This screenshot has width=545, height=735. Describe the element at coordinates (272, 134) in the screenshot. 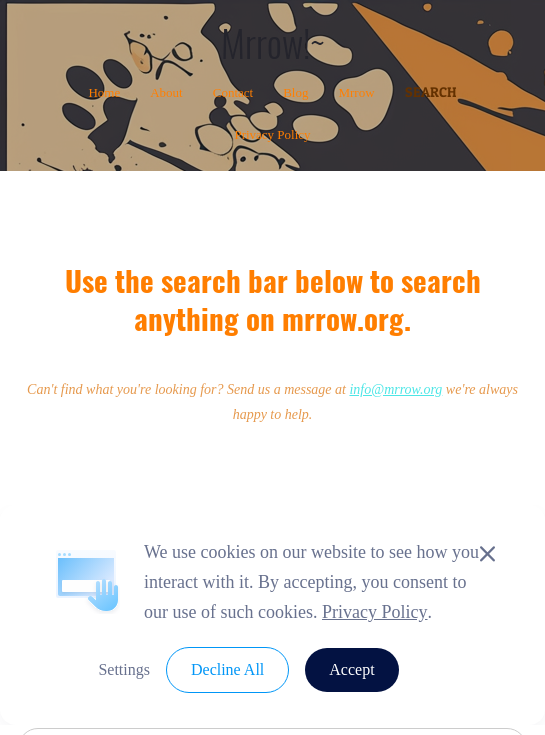

I see `Privacy Policy` at that location.